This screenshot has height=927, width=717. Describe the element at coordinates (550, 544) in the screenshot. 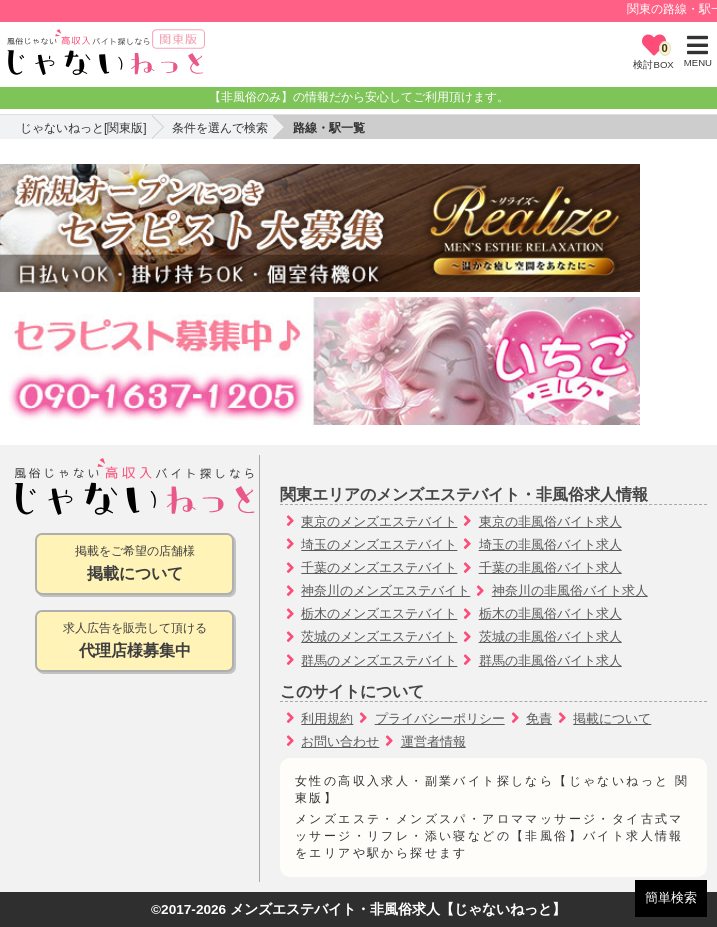

I see `埼玉の非風俗バイト求人` at that location.